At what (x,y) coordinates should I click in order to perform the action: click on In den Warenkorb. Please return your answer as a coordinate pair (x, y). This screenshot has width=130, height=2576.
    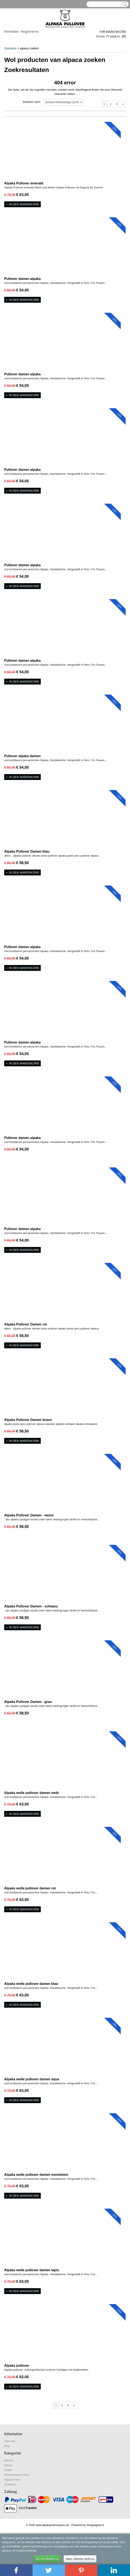
    Looking at the image, I should click on (24, 204).